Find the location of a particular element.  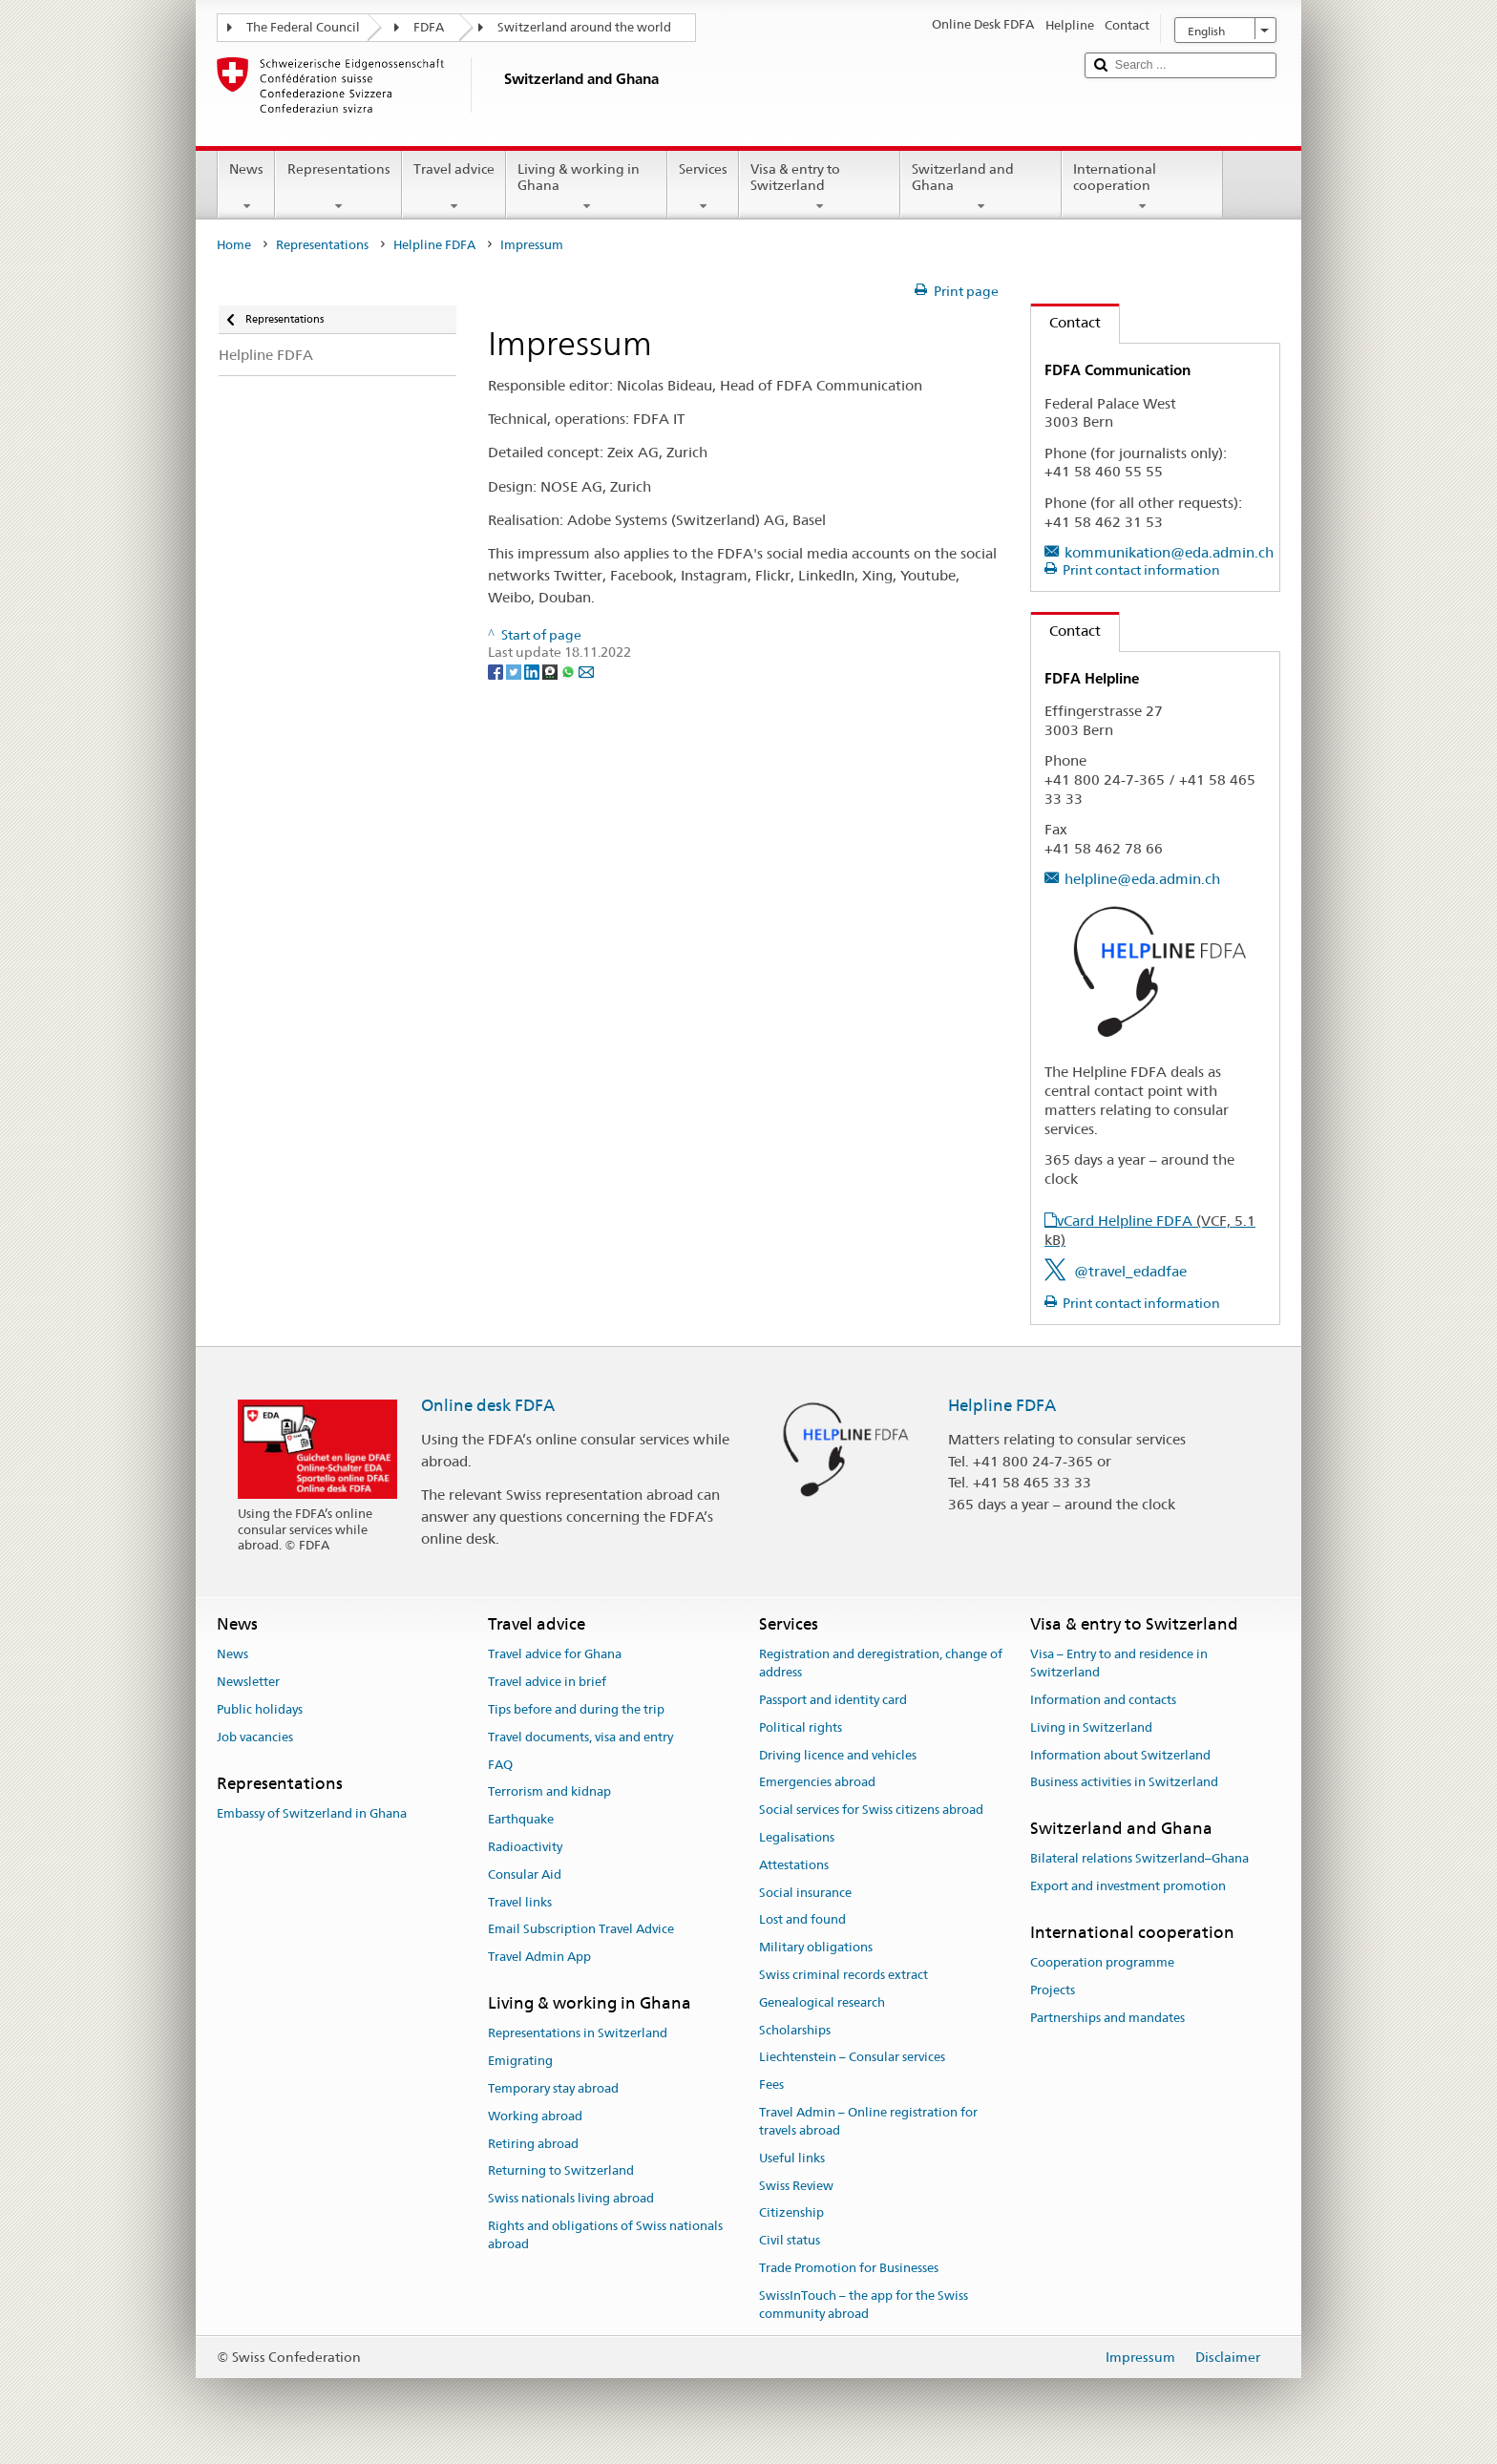

Switzerland and Ghana is located at coordinates (981, 187).